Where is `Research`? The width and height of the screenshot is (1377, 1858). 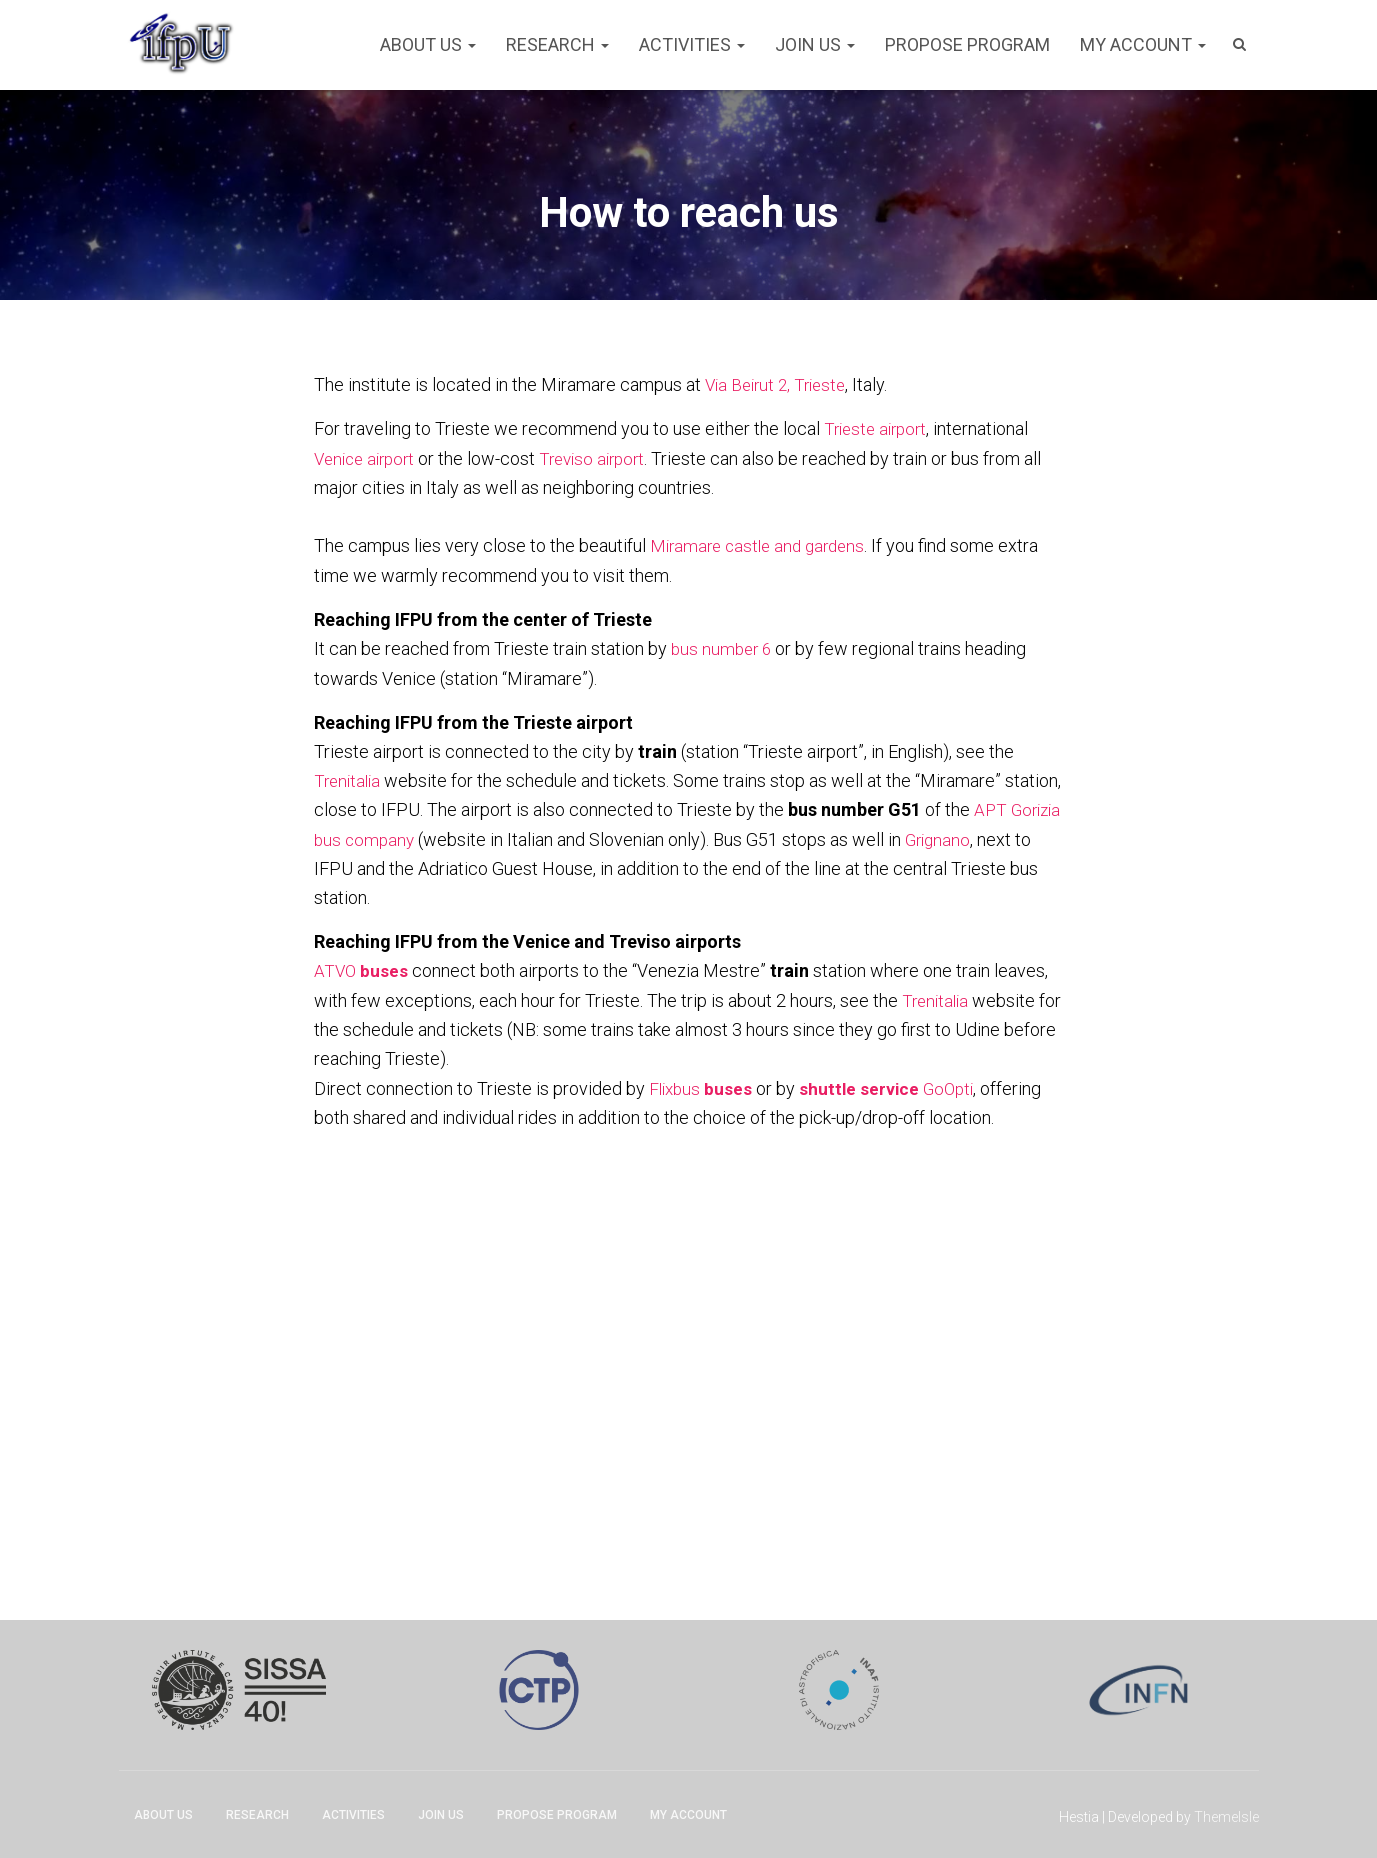
Research is located at coordinates (557, 44).